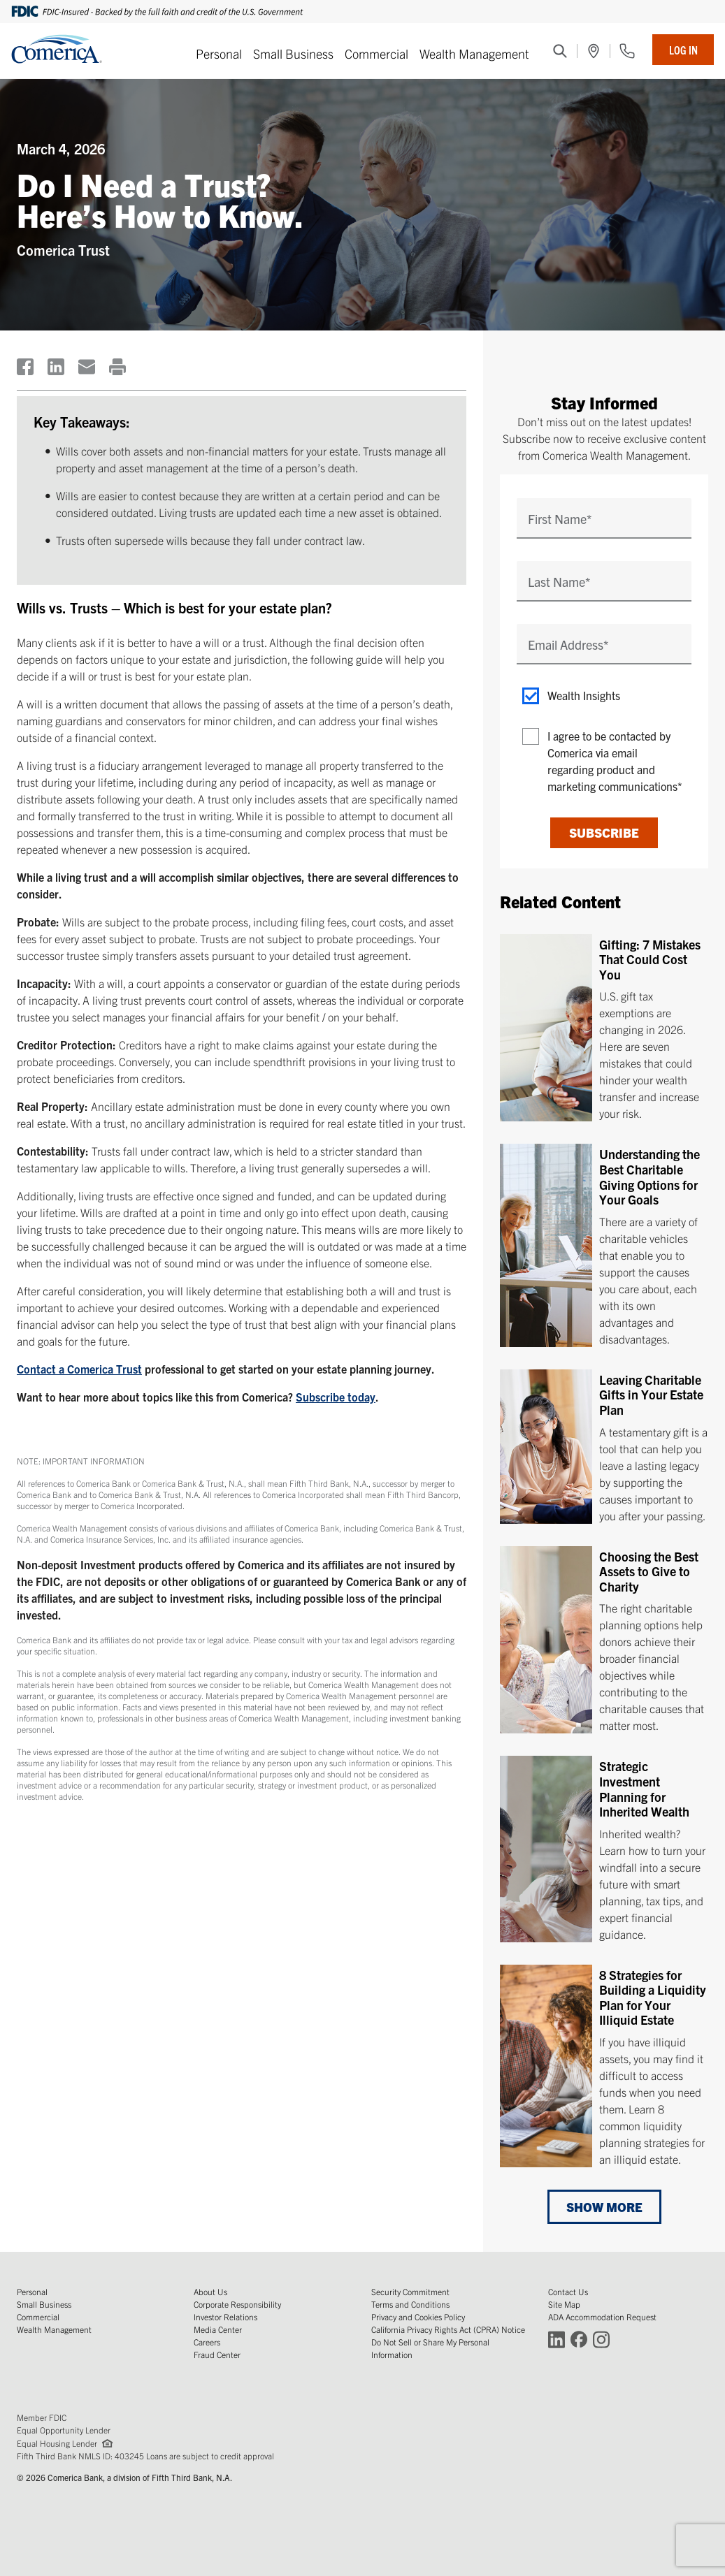 The width and height of the screenshot is (725, 2576). I want to click on Site Map, so click(564, 2304).